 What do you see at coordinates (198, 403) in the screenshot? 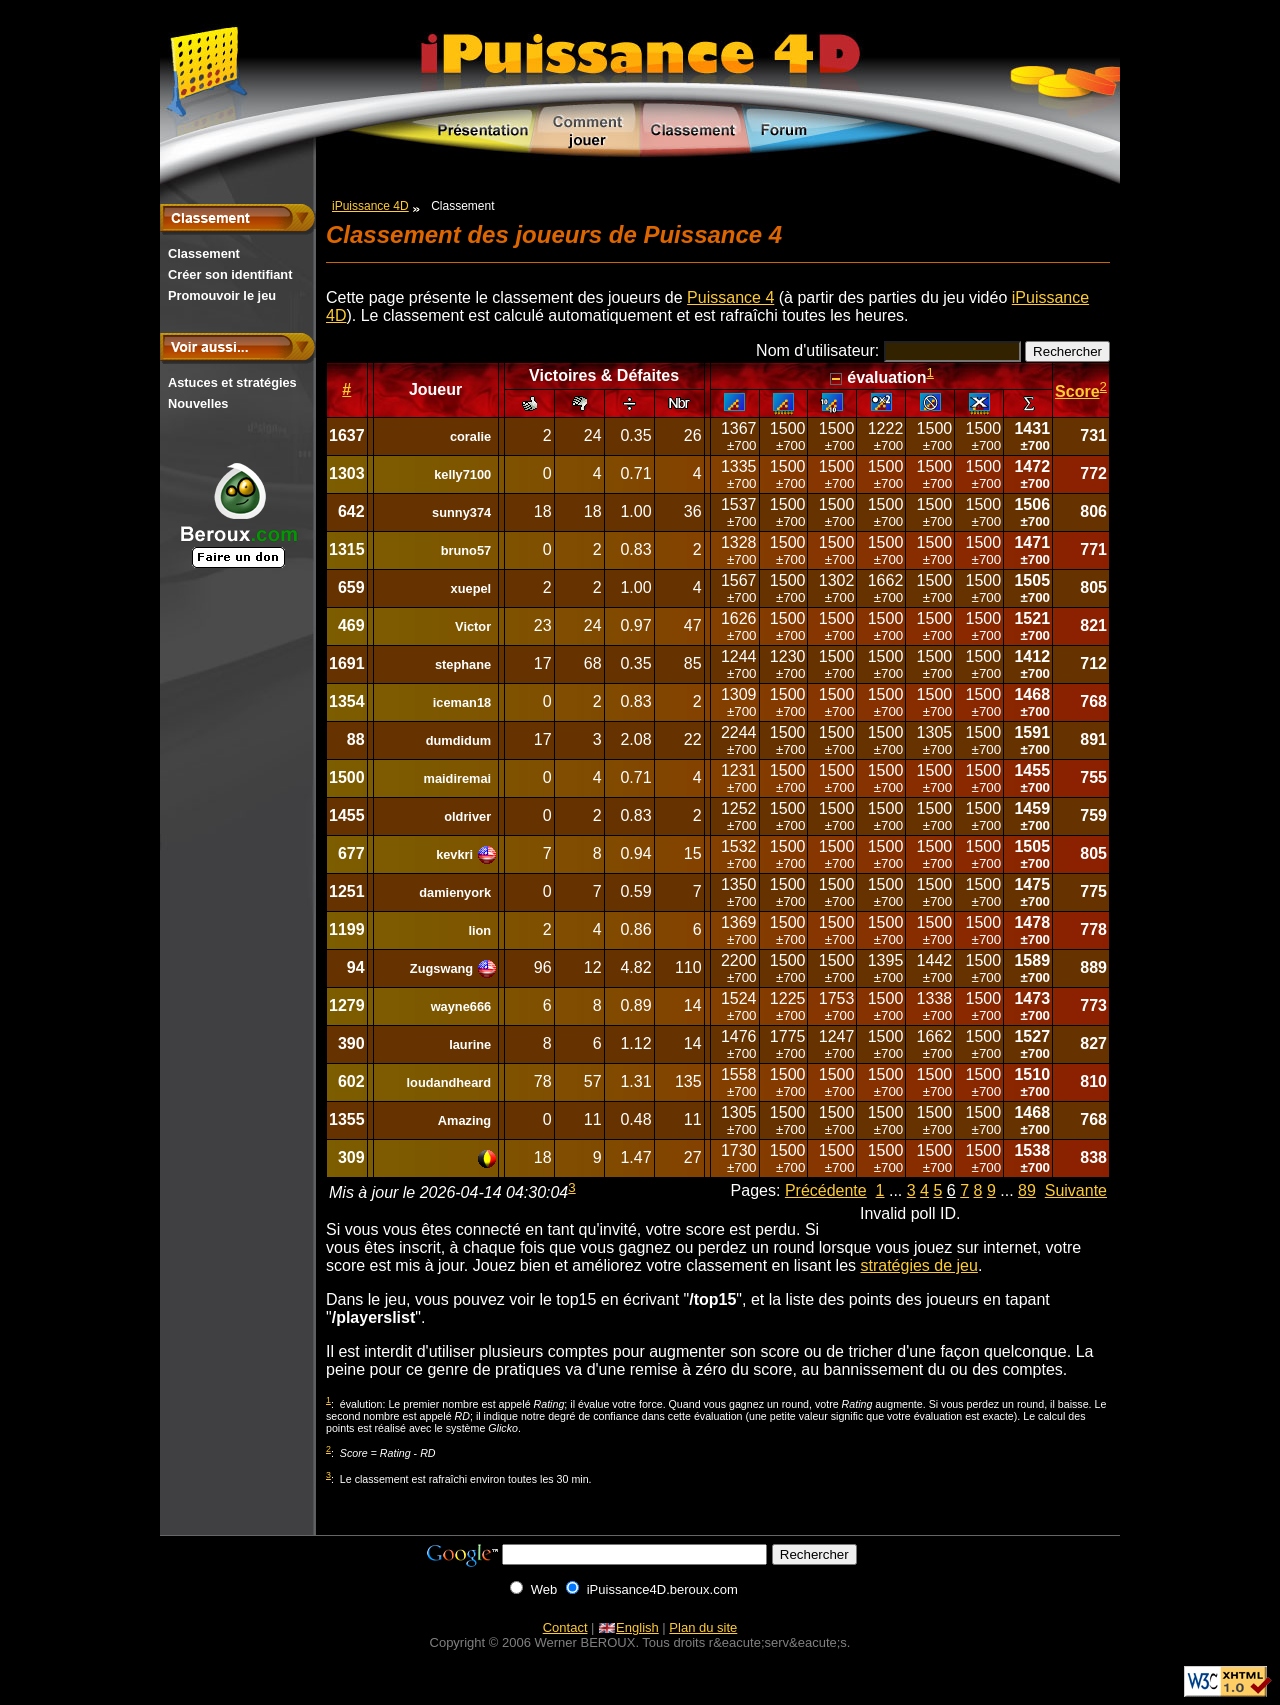
I see `Nouvelles` at bounding box center [198, 403].